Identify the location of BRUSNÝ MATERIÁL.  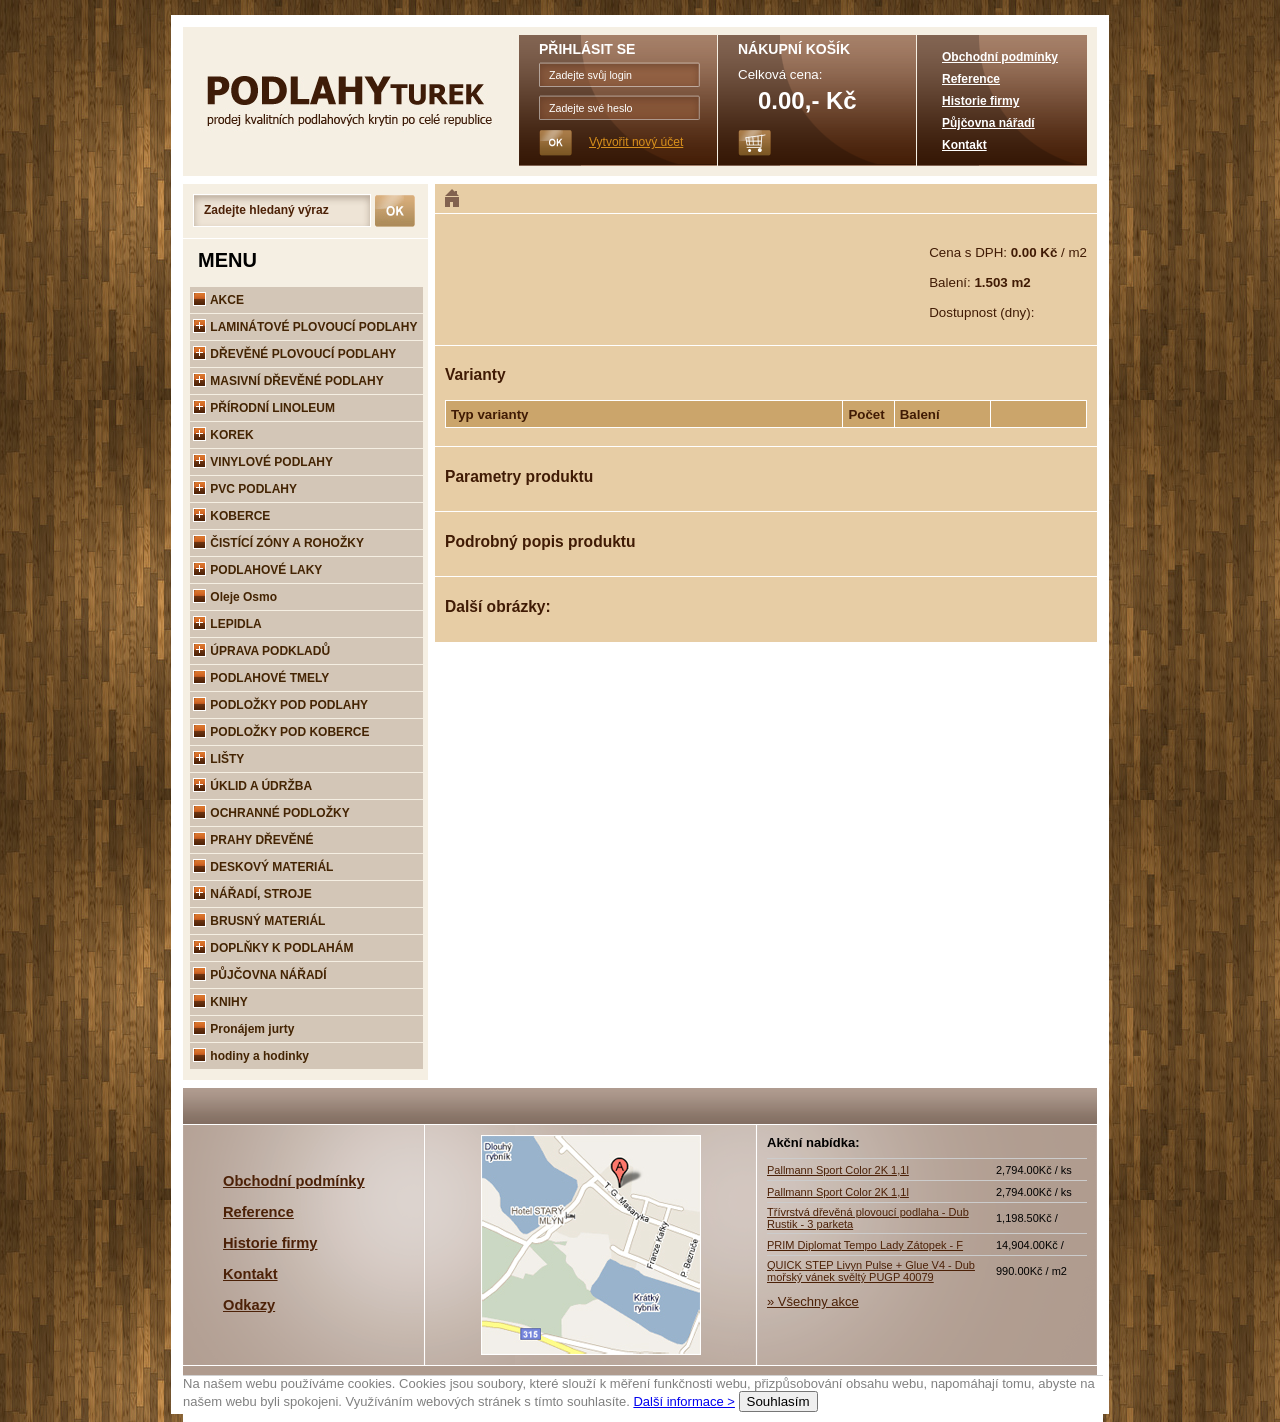
(259, 921).